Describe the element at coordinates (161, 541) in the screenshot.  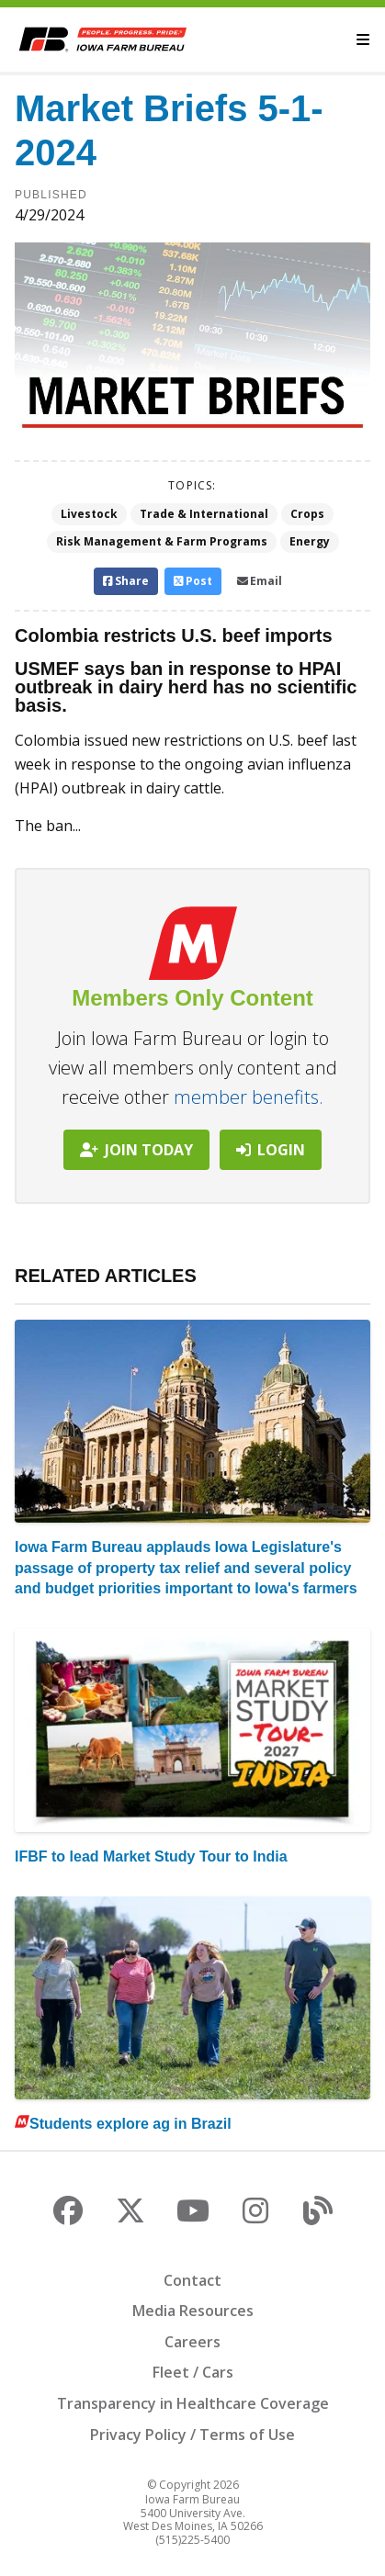
I see `Risk Management & Farm Programs` at that location.